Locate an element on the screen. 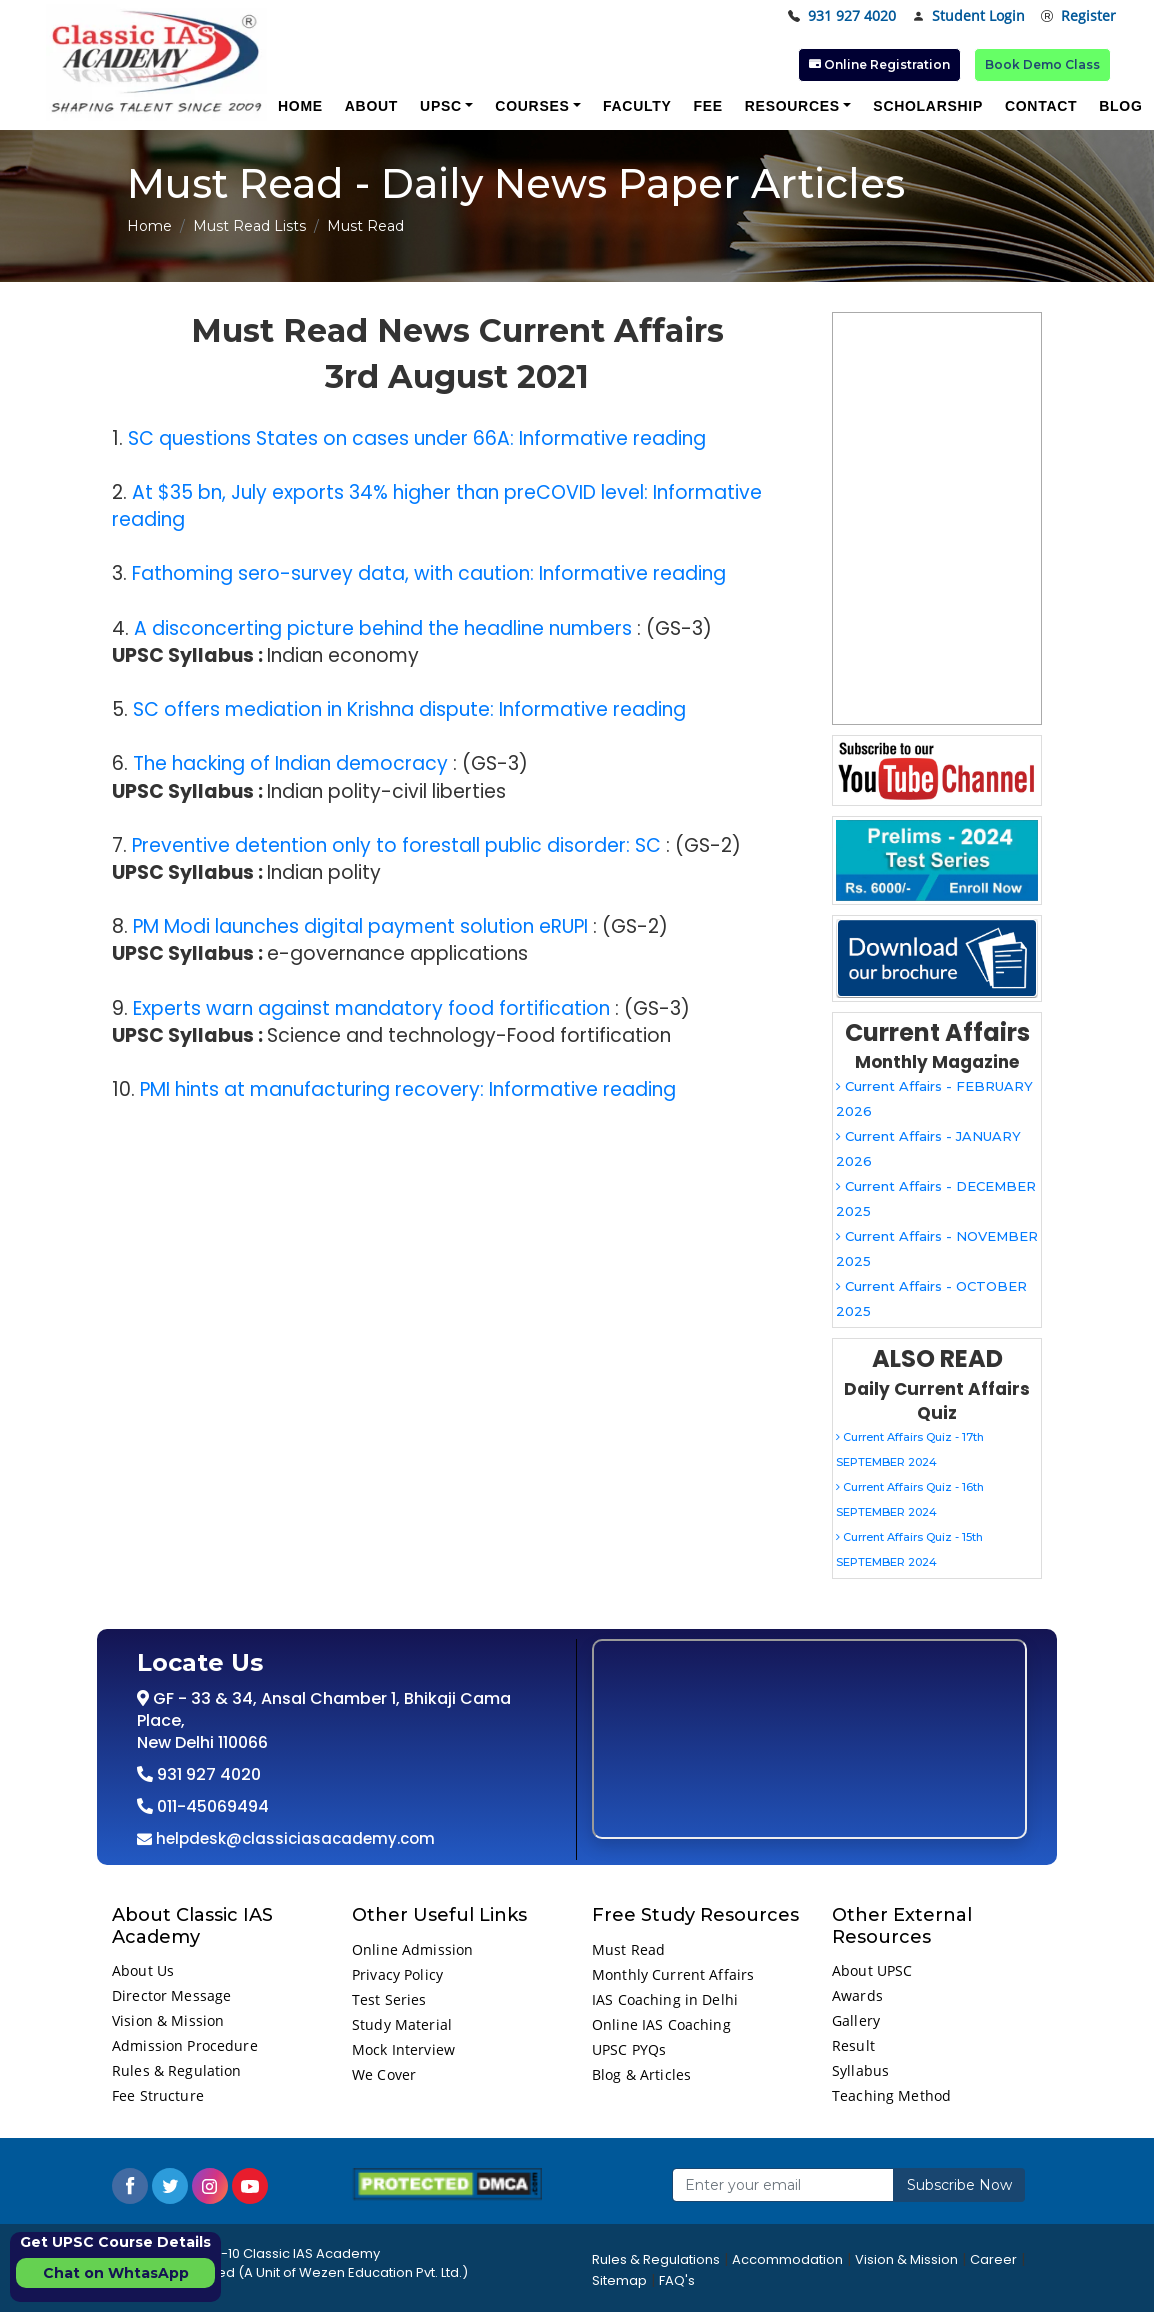  SC offers mediation in Krishna dispute: Informative reading is located at coordinates (409, 709).